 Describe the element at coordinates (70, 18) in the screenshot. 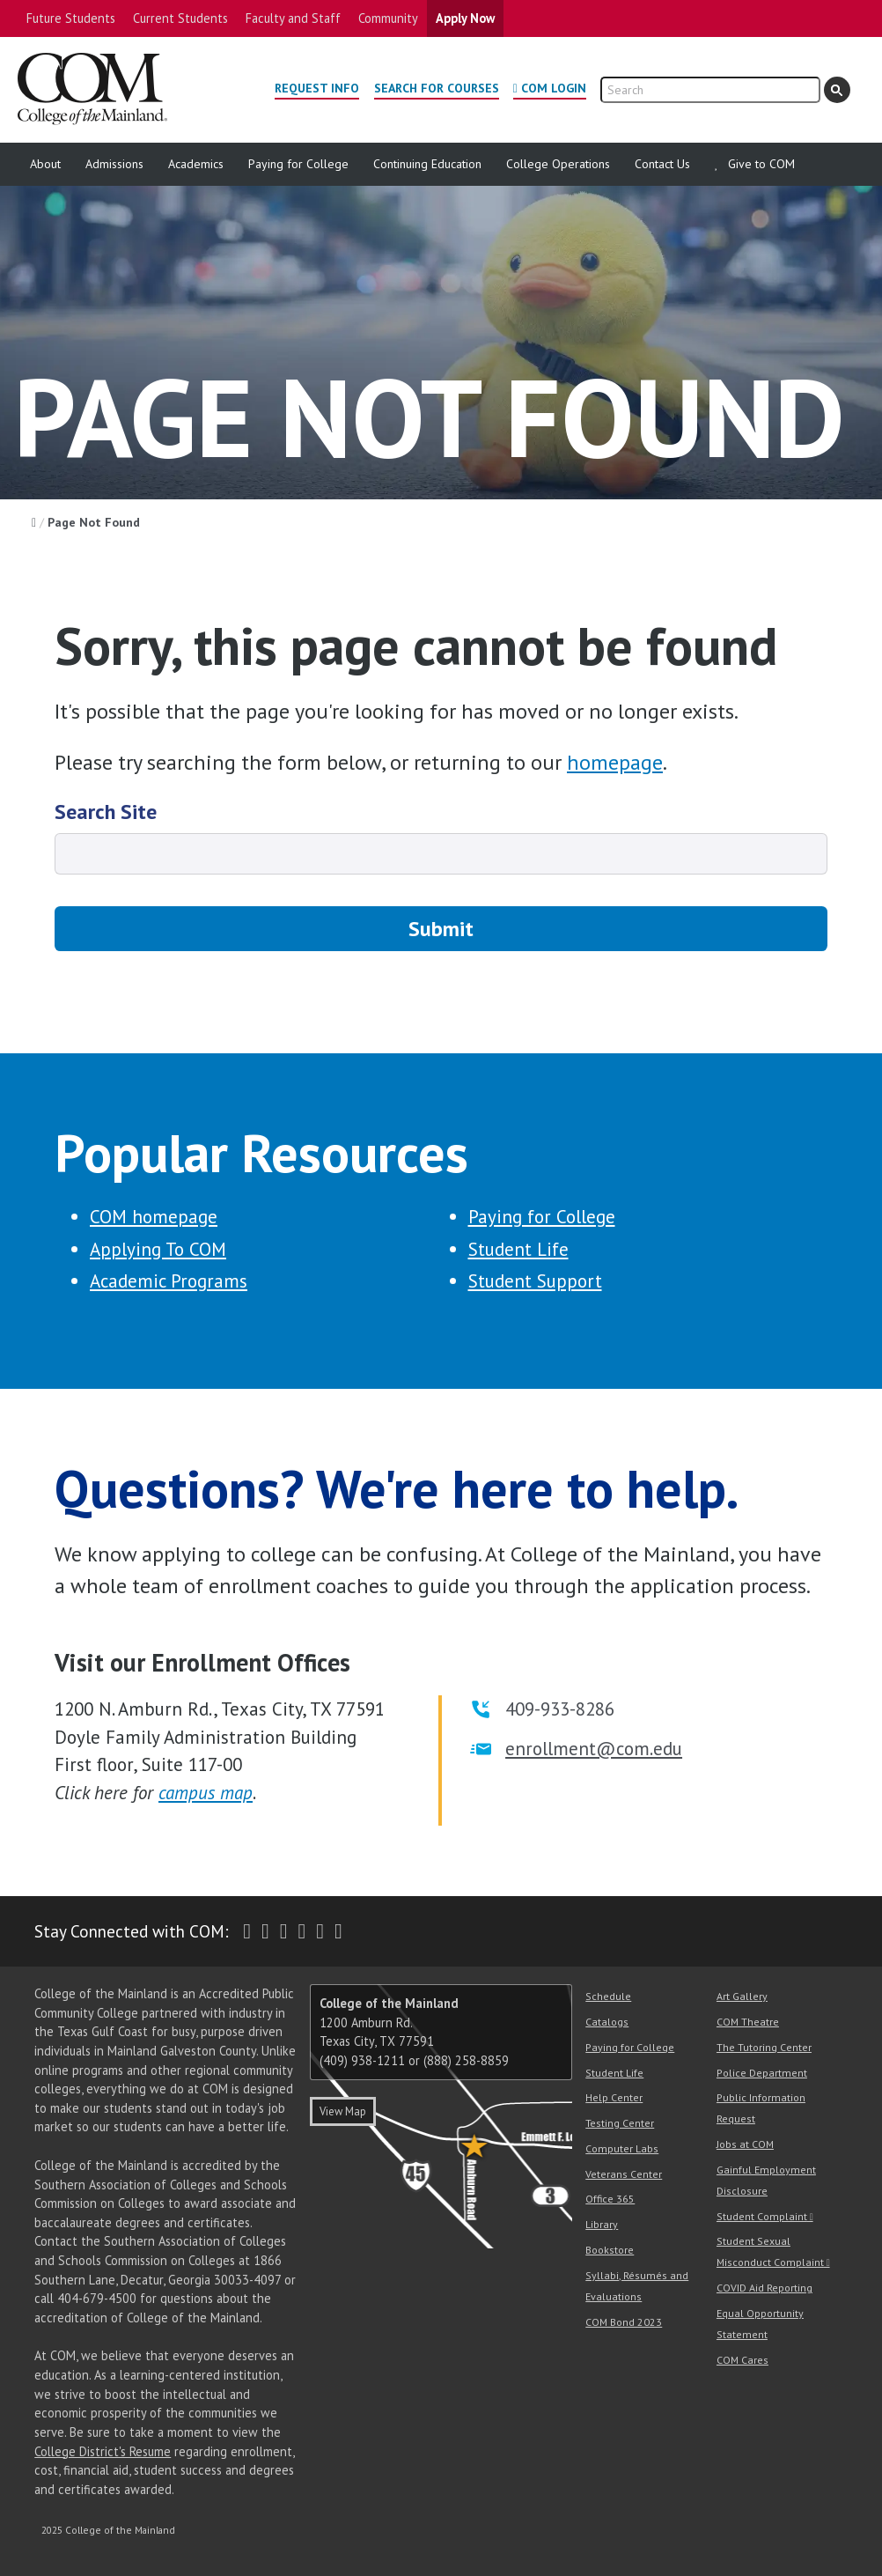

I see `Future Students` at that location.